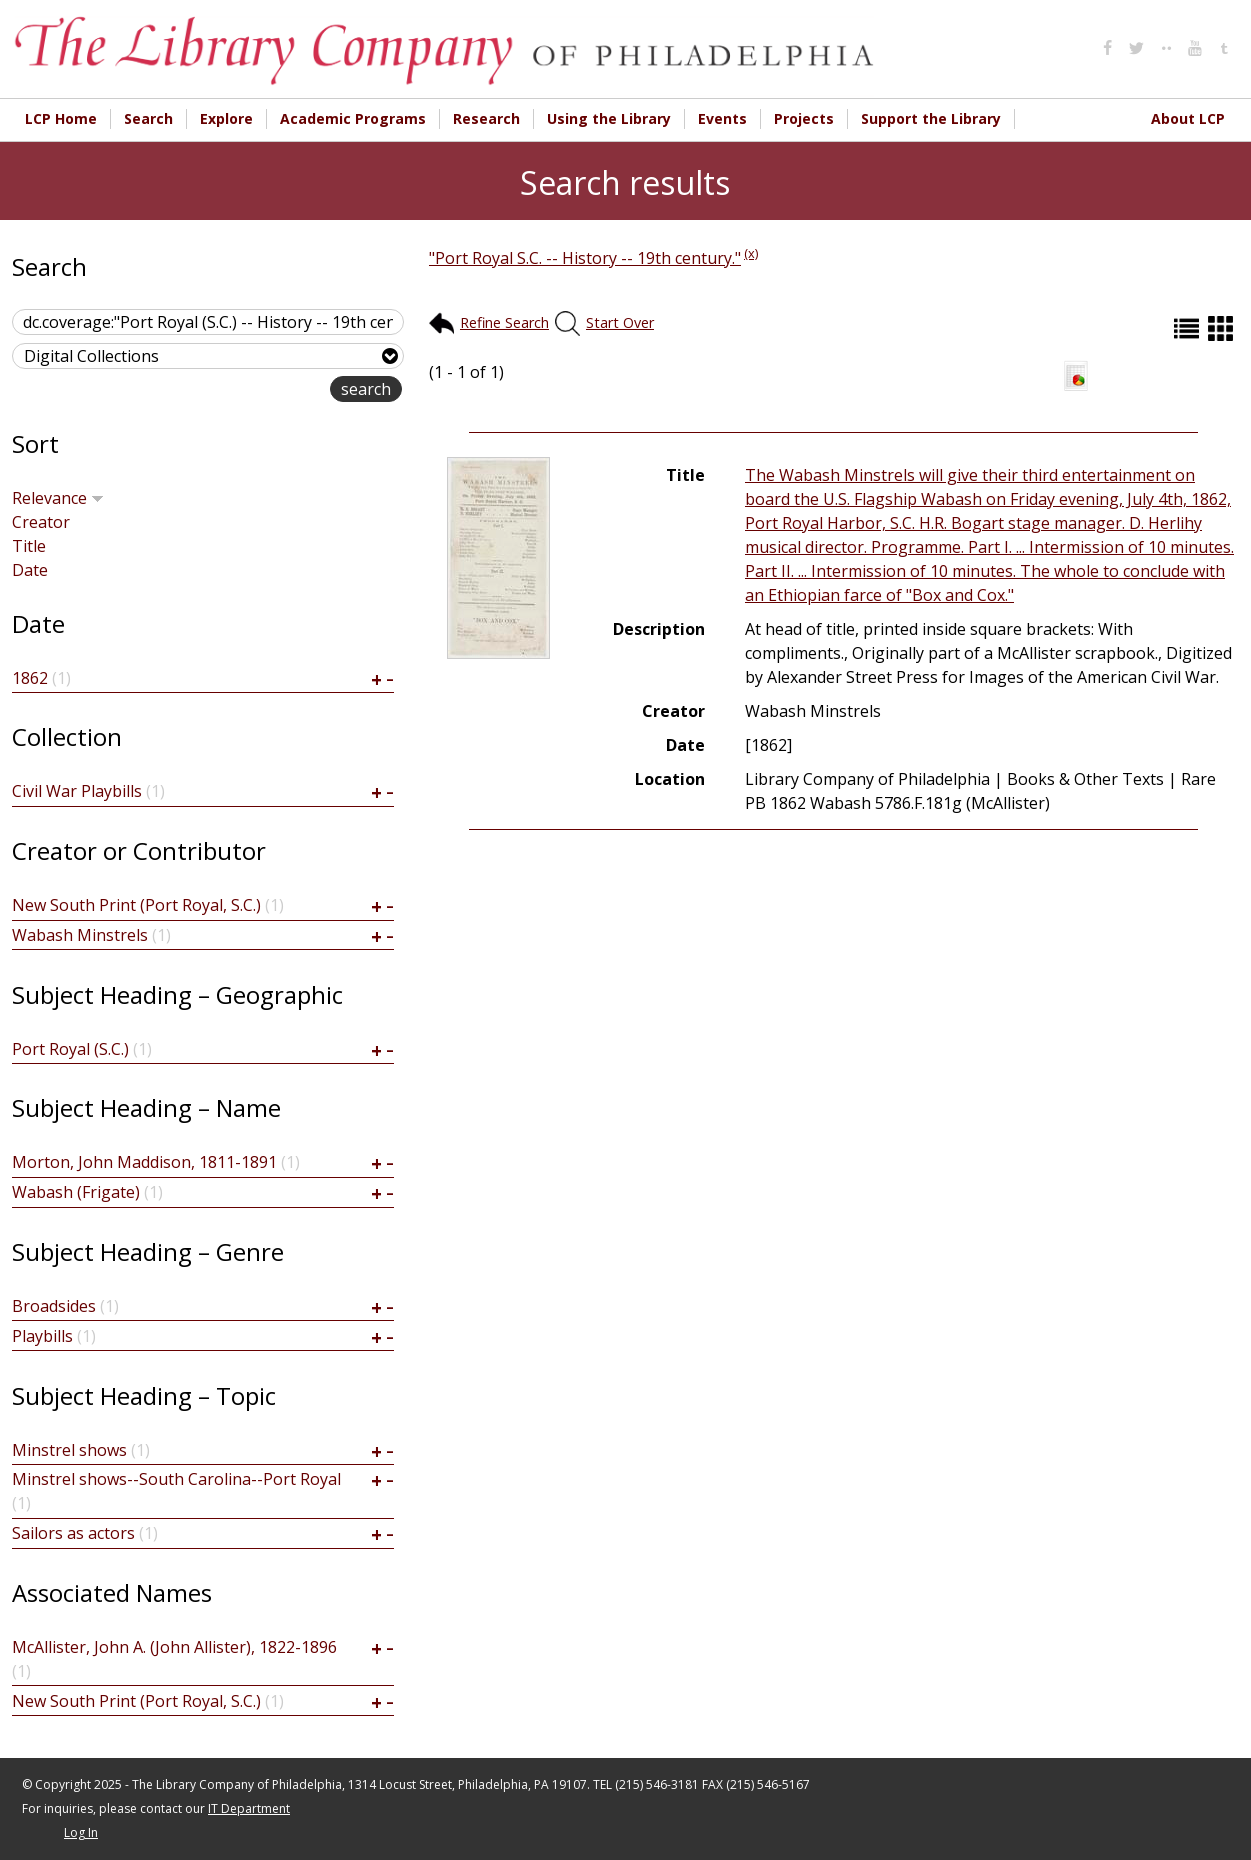 The width and height of the screenshot is (1251, 1860). What do you see at coordinates (41, 522) in the screenshot?
I see `Creator` at bounding box center [41, 522].